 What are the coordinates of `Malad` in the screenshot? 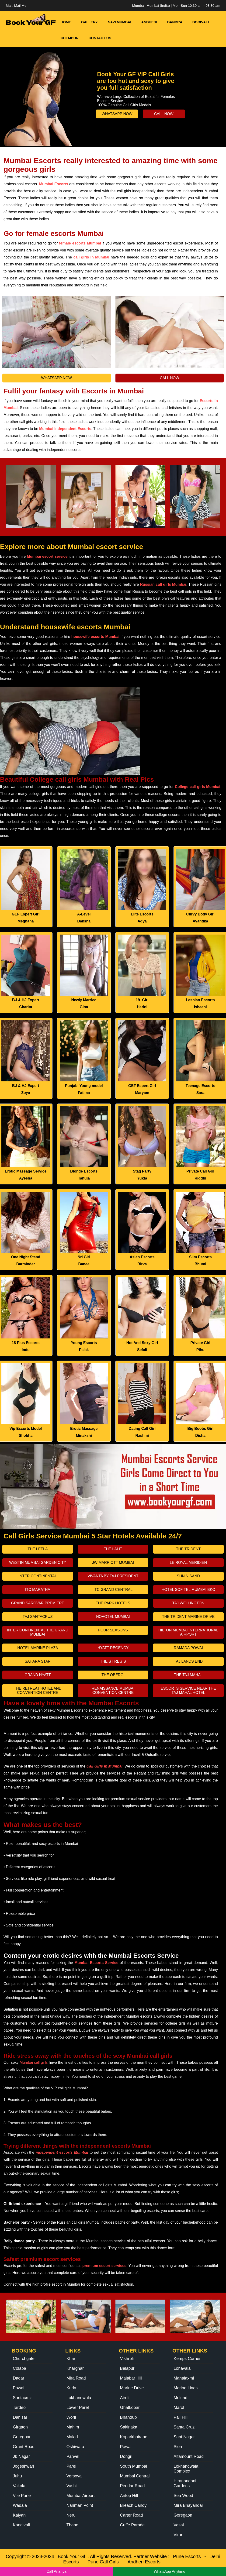 It's located at (72, 2437).